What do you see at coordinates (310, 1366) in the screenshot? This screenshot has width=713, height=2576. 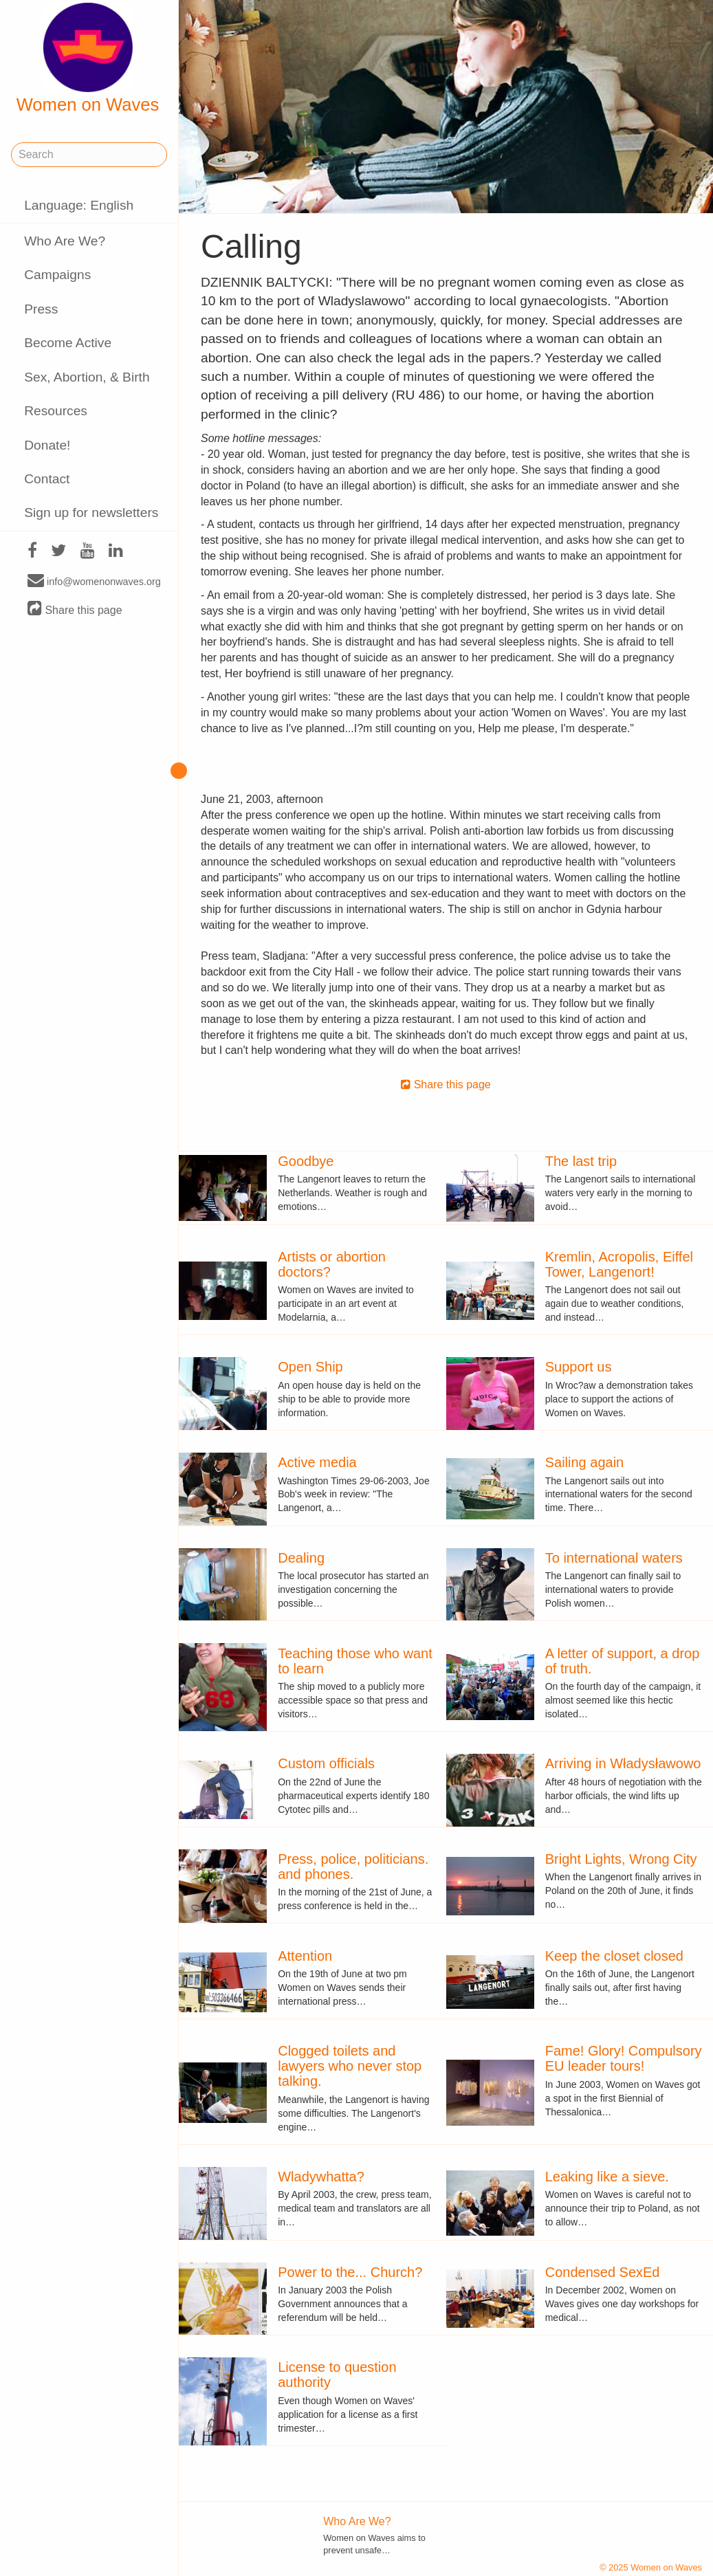 I see `Open Ship` at bounding box center [310, 1366].